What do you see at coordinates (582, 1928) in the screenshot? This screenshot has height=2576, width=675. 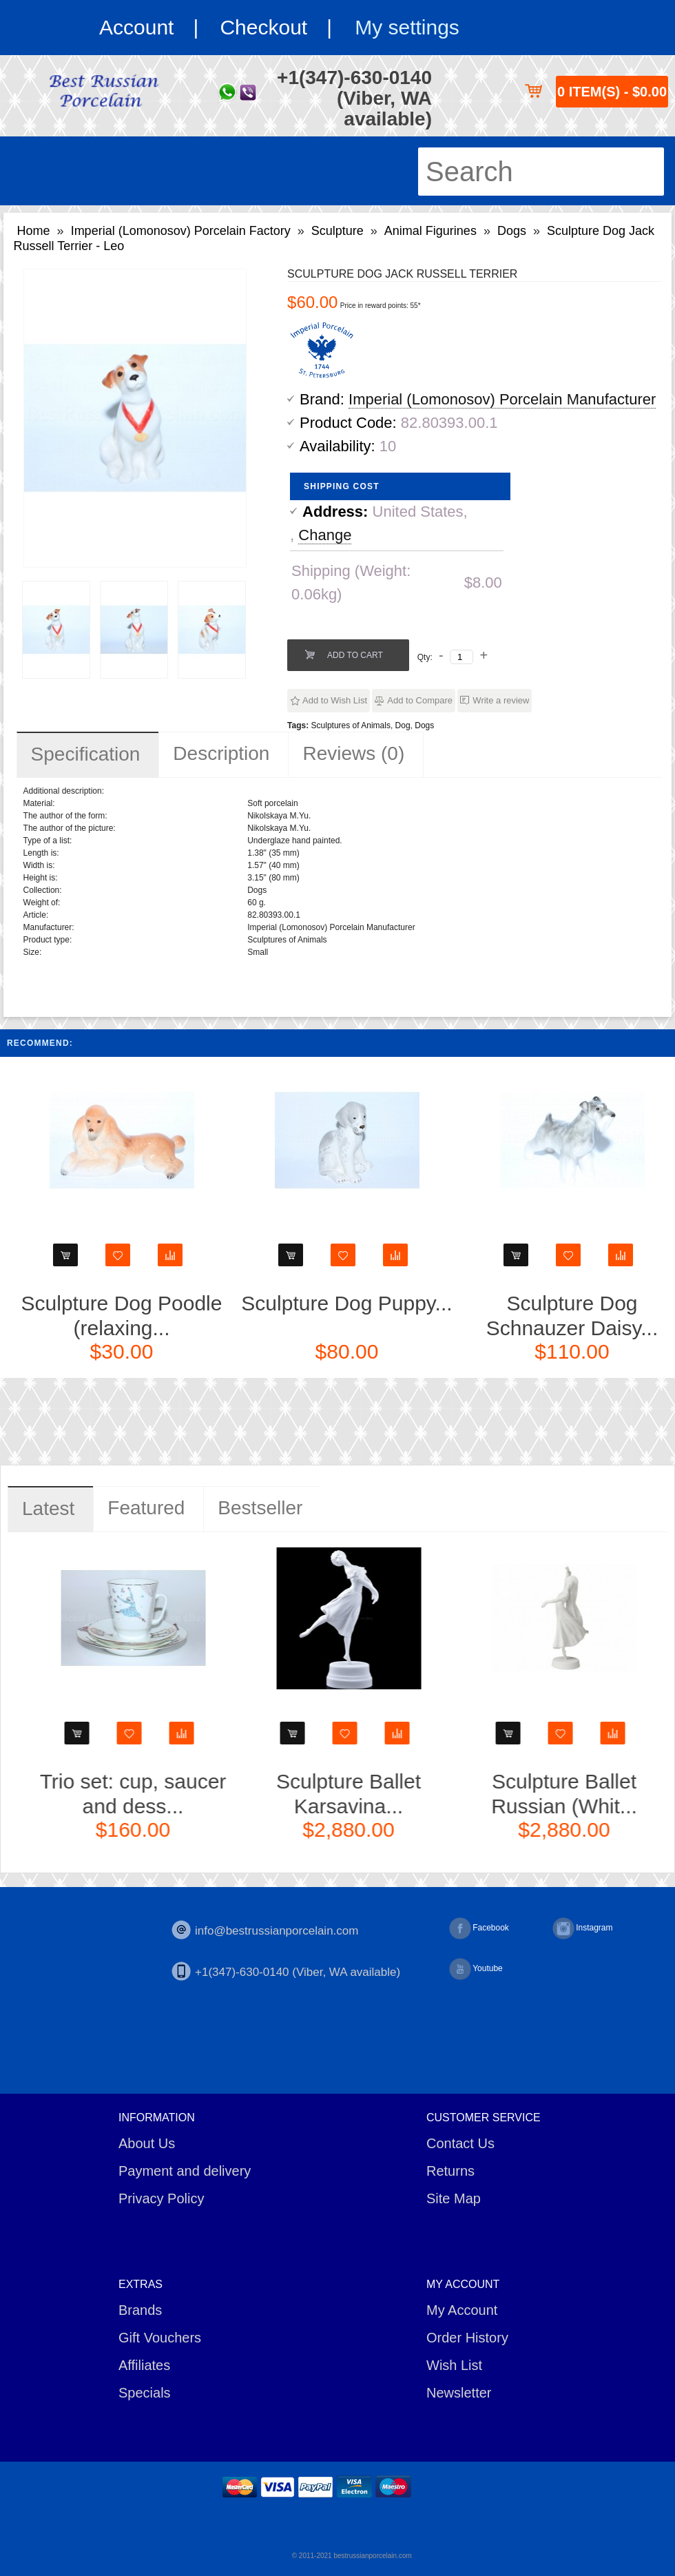 I see `Instagram` at bounding box center [582, 1928].